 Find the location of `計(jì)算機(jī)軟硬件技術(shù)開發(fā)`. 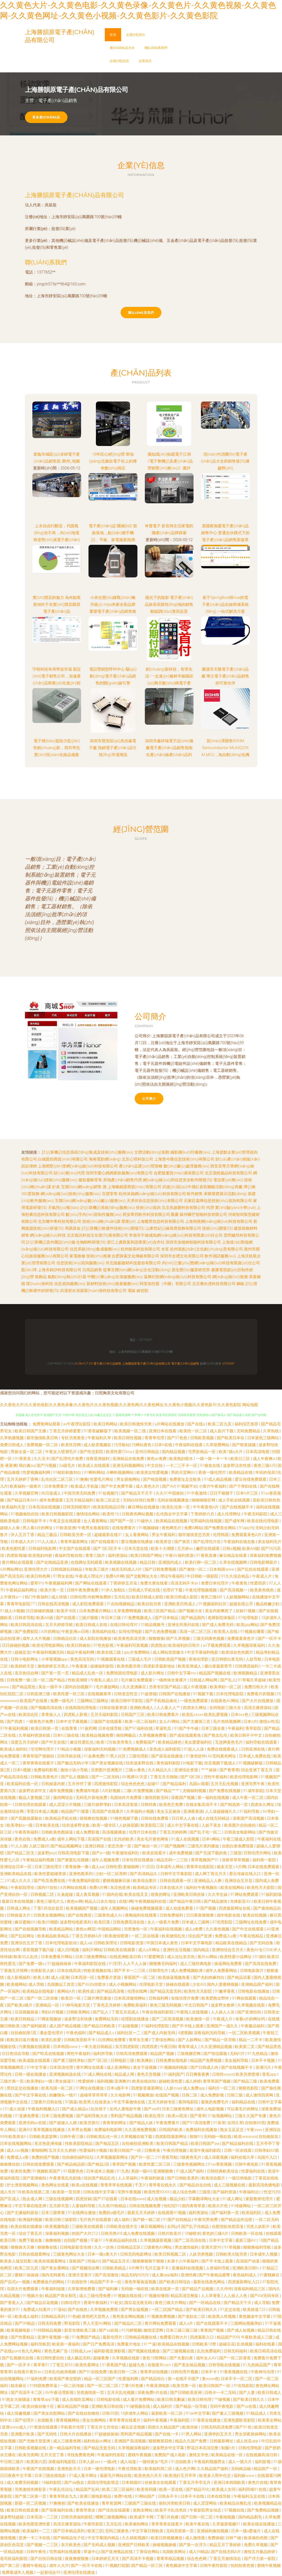

計(jì)算機(jī)軟硬件技術(shù)開發(fā) is located at coordinates (113, 1228).